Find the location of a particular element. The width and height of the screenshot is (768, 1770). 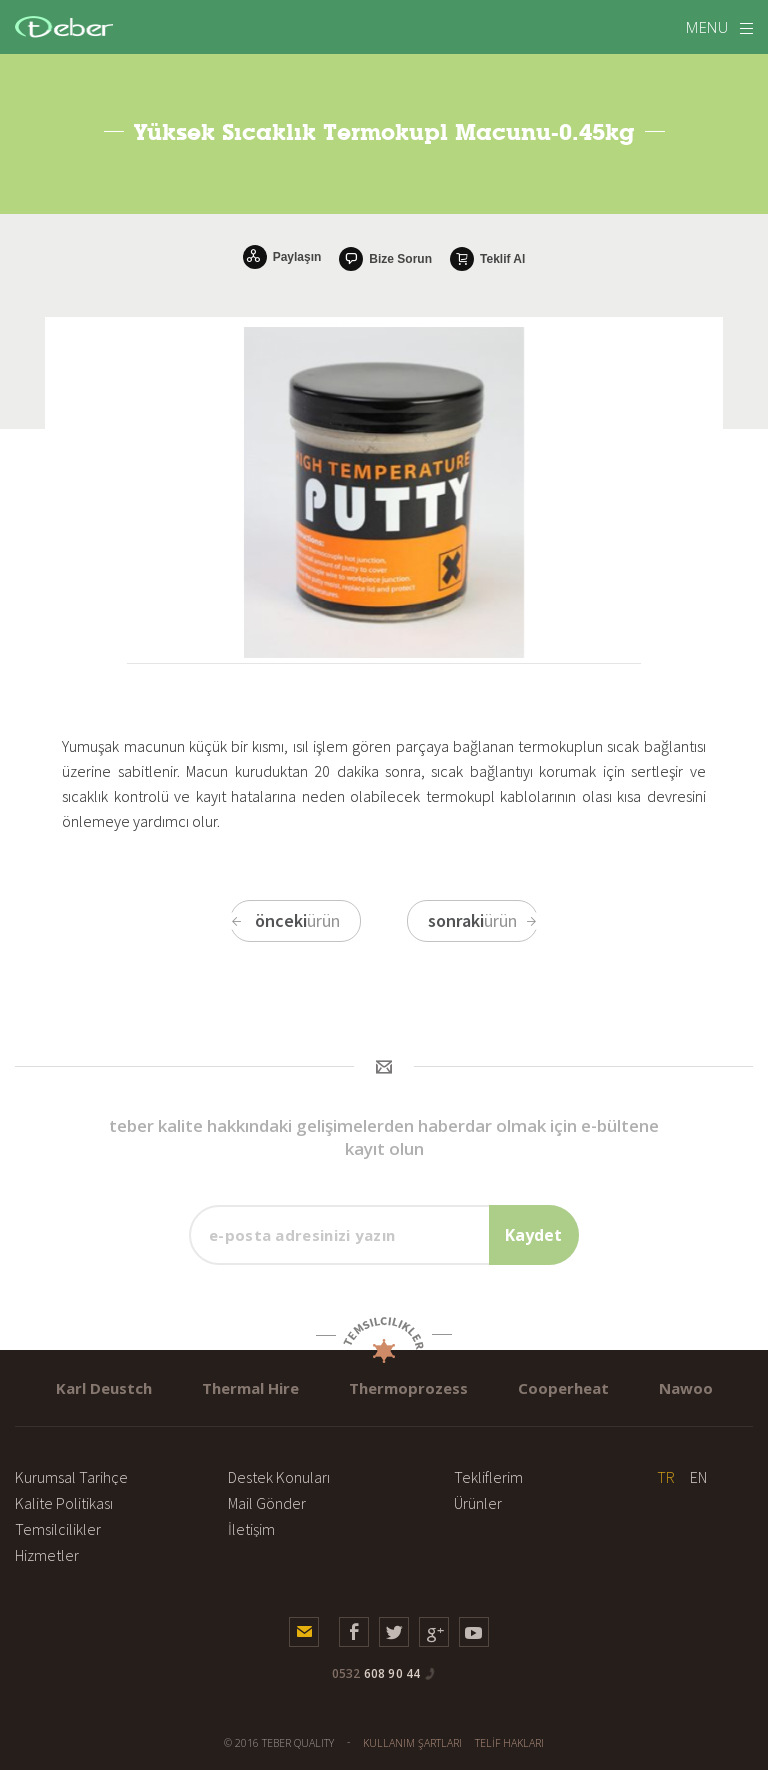

TR is located at coordinates (666, 1477).